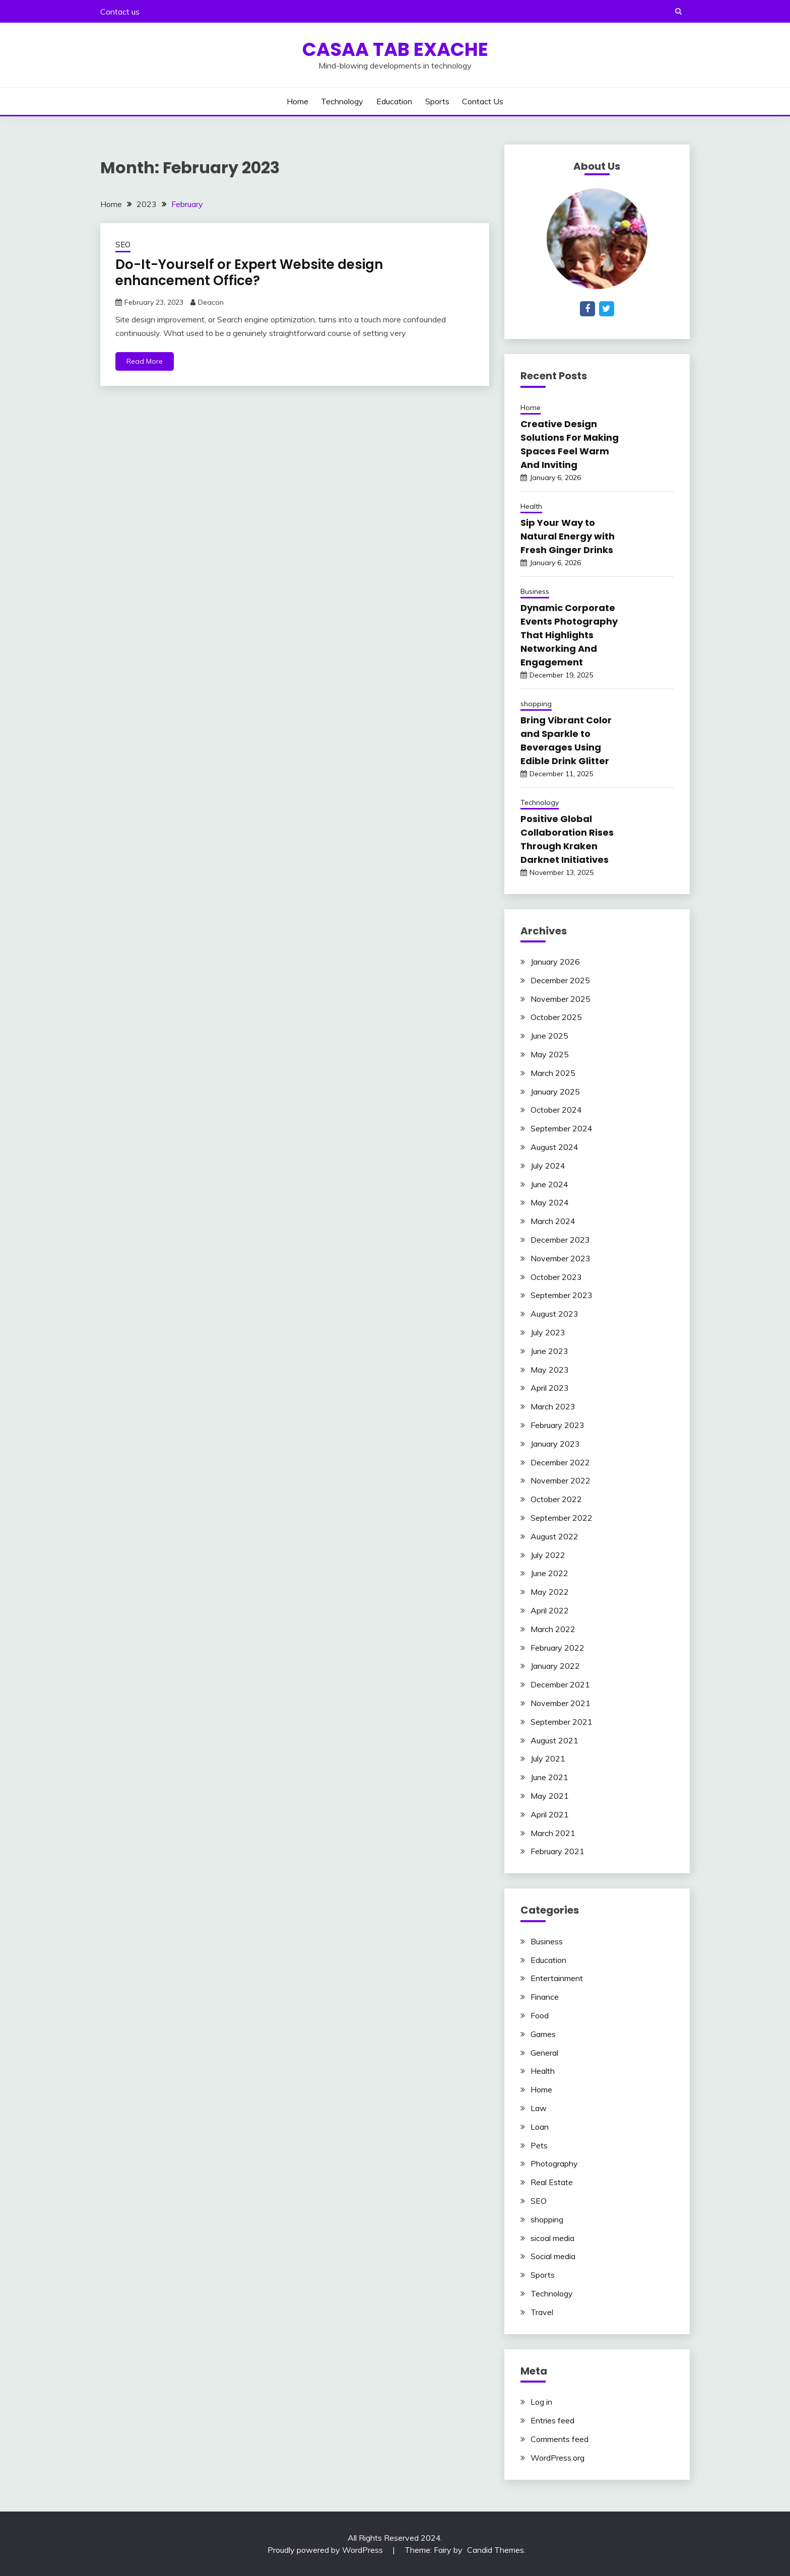  I want to click on Sip Your Way to Natural Energy with Fresh Ginger Drinks, so click(567, 536).